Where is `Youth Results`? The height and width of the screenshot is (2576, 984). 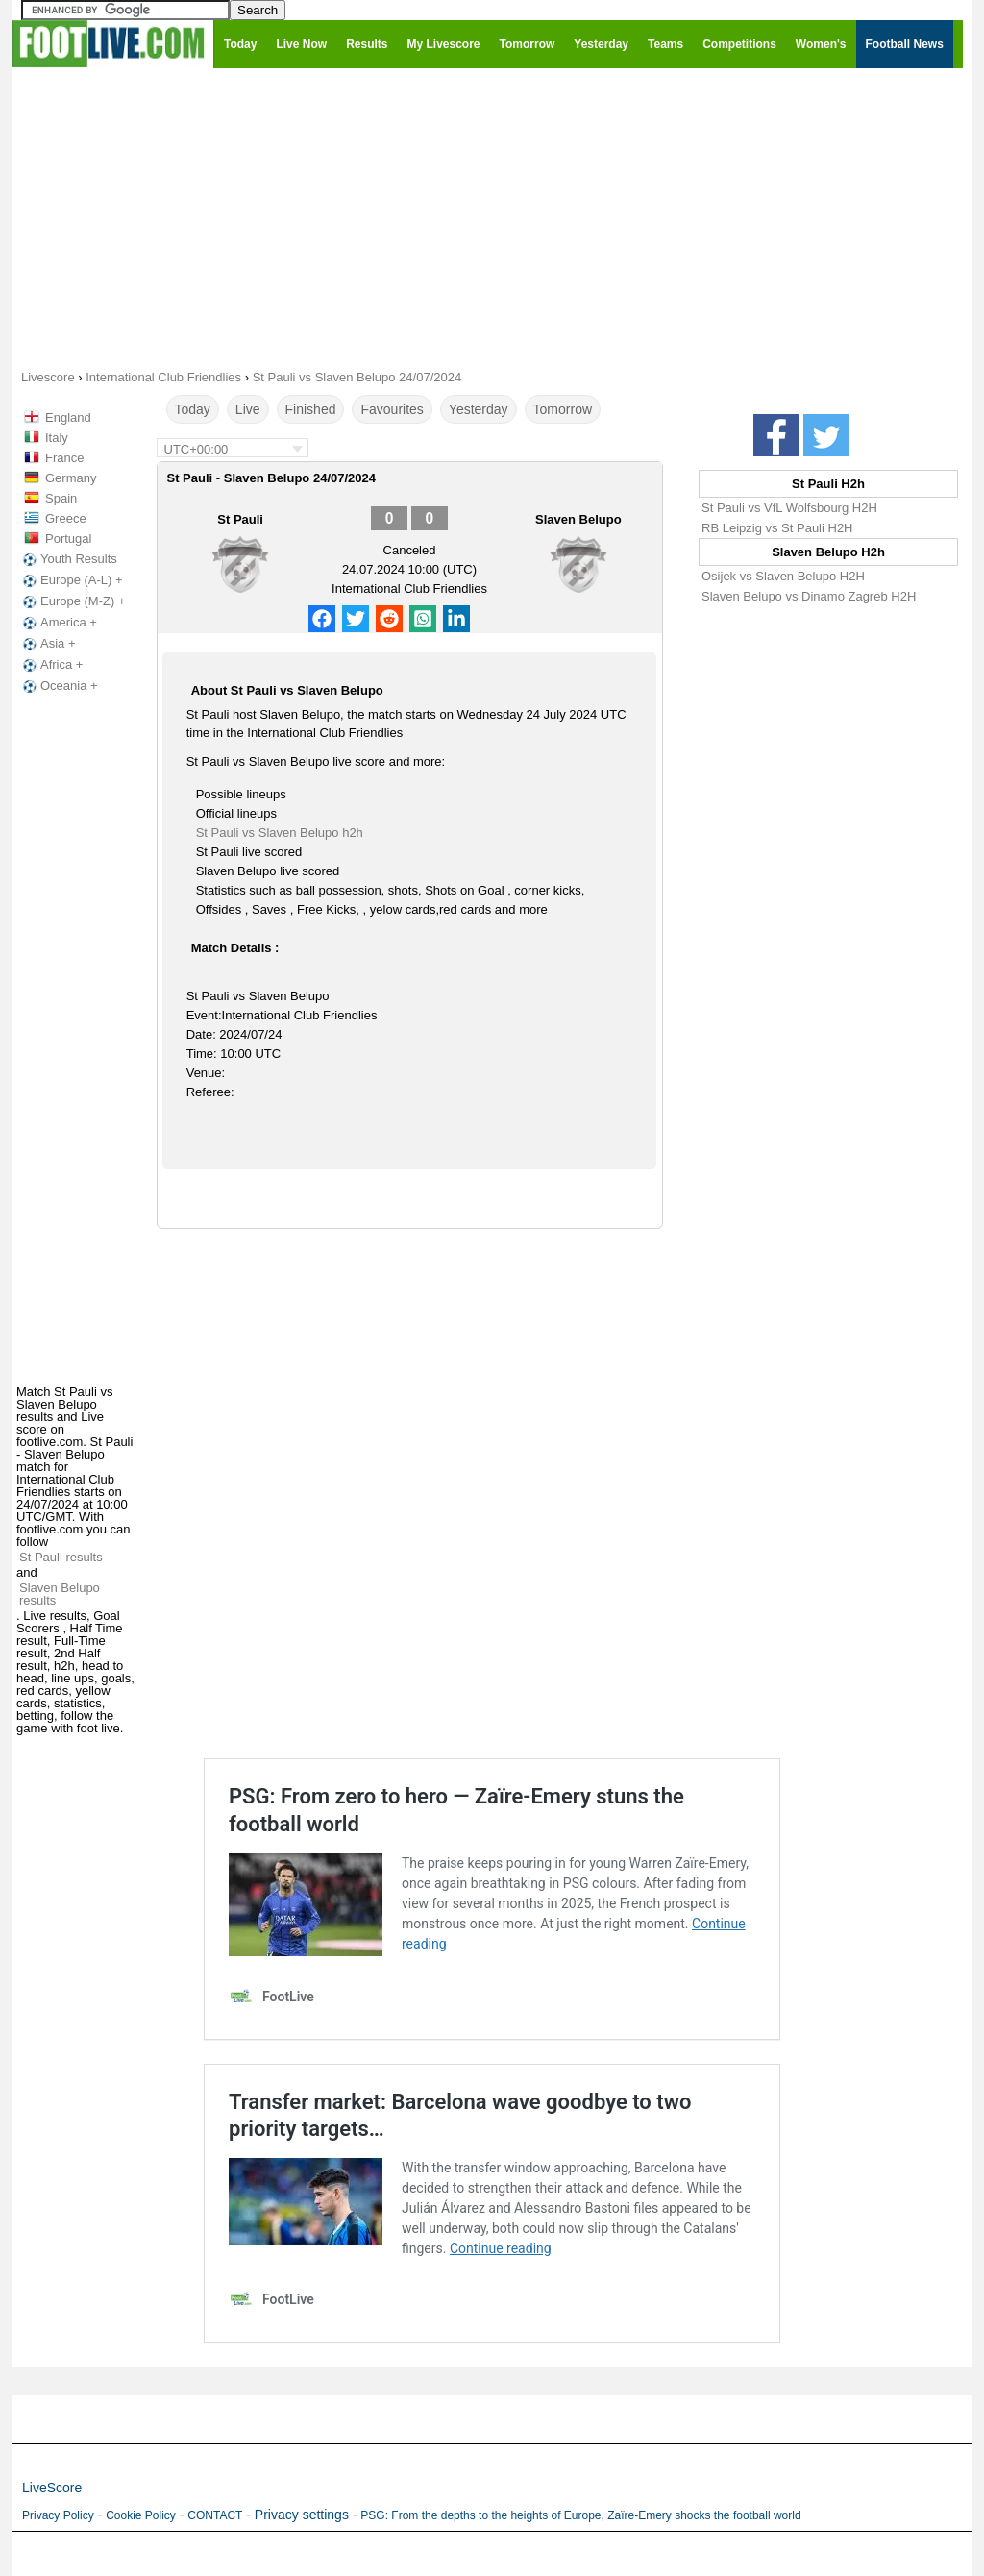
Youth Results is located at coordinates (68, 559).